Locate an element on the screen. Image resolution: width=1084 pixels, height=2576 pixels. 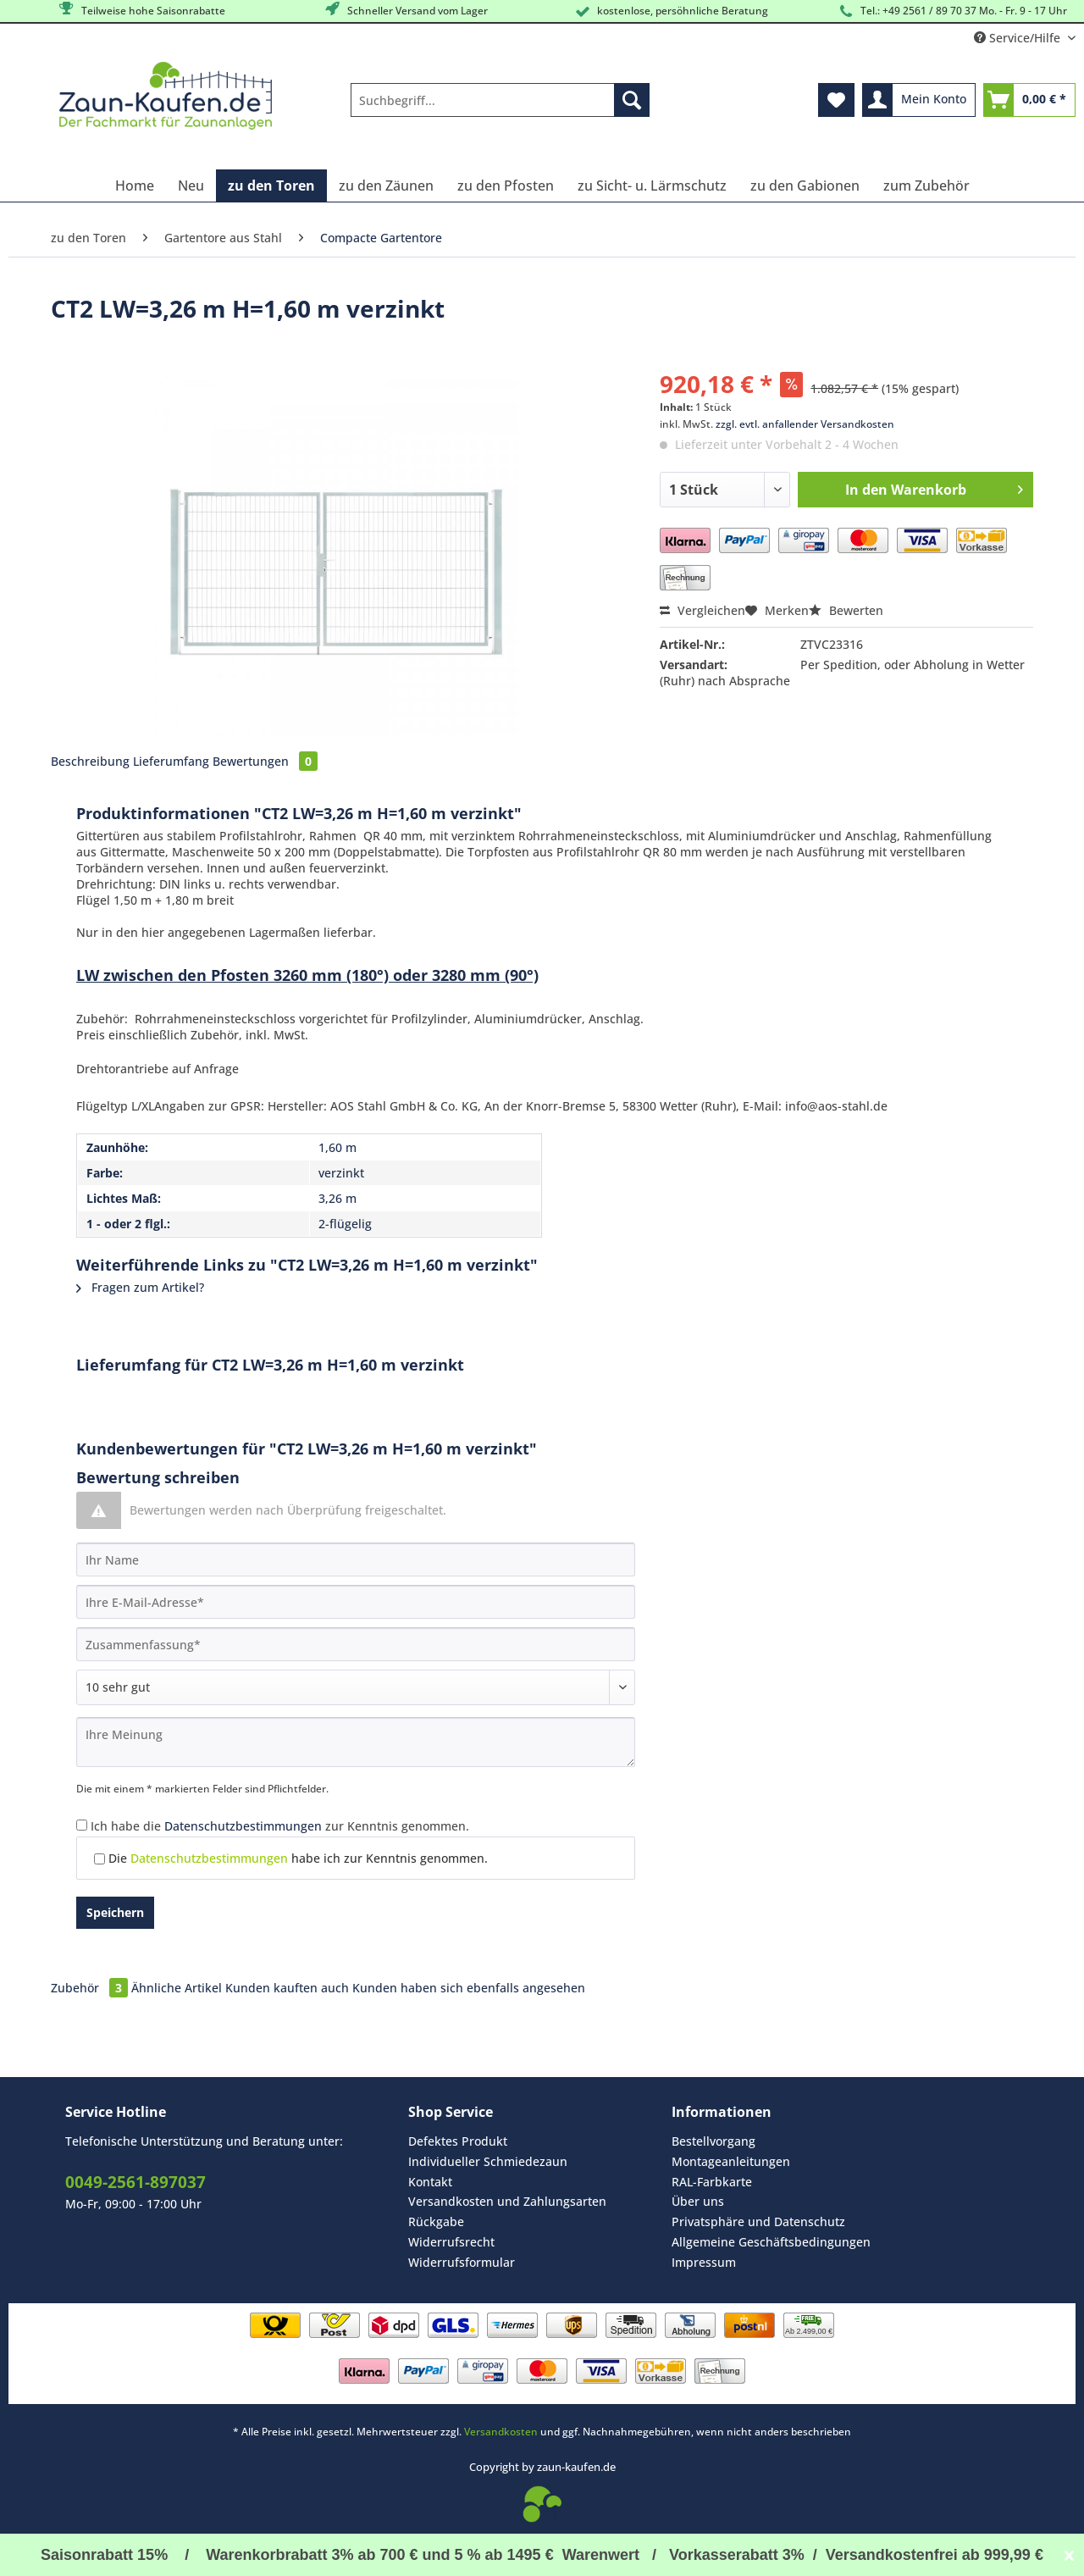
[zu Sicht- u. Lärmschutz] is located at coordinates (652, 185).